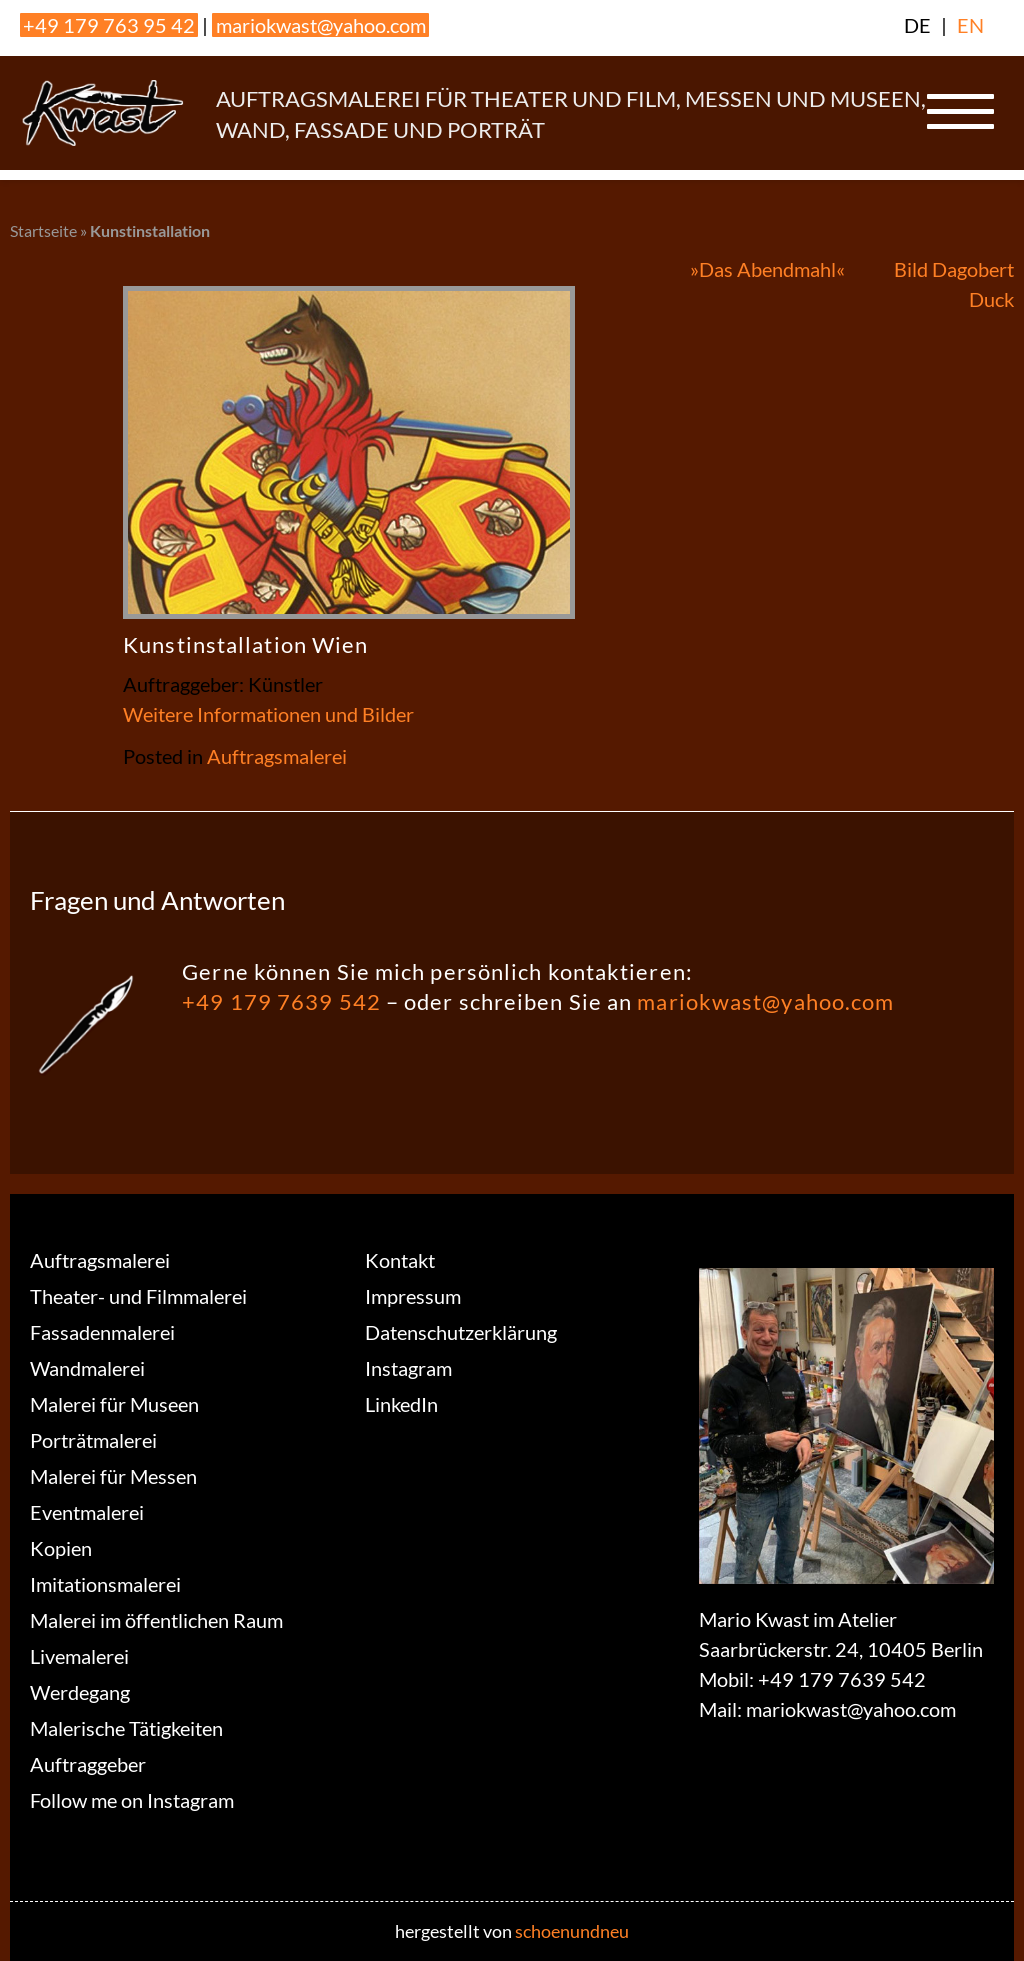  What do you see at coordinates (109, 25) in the screenshot?
I see `+49 179 763 95 42` at bounding box center [109, 25].